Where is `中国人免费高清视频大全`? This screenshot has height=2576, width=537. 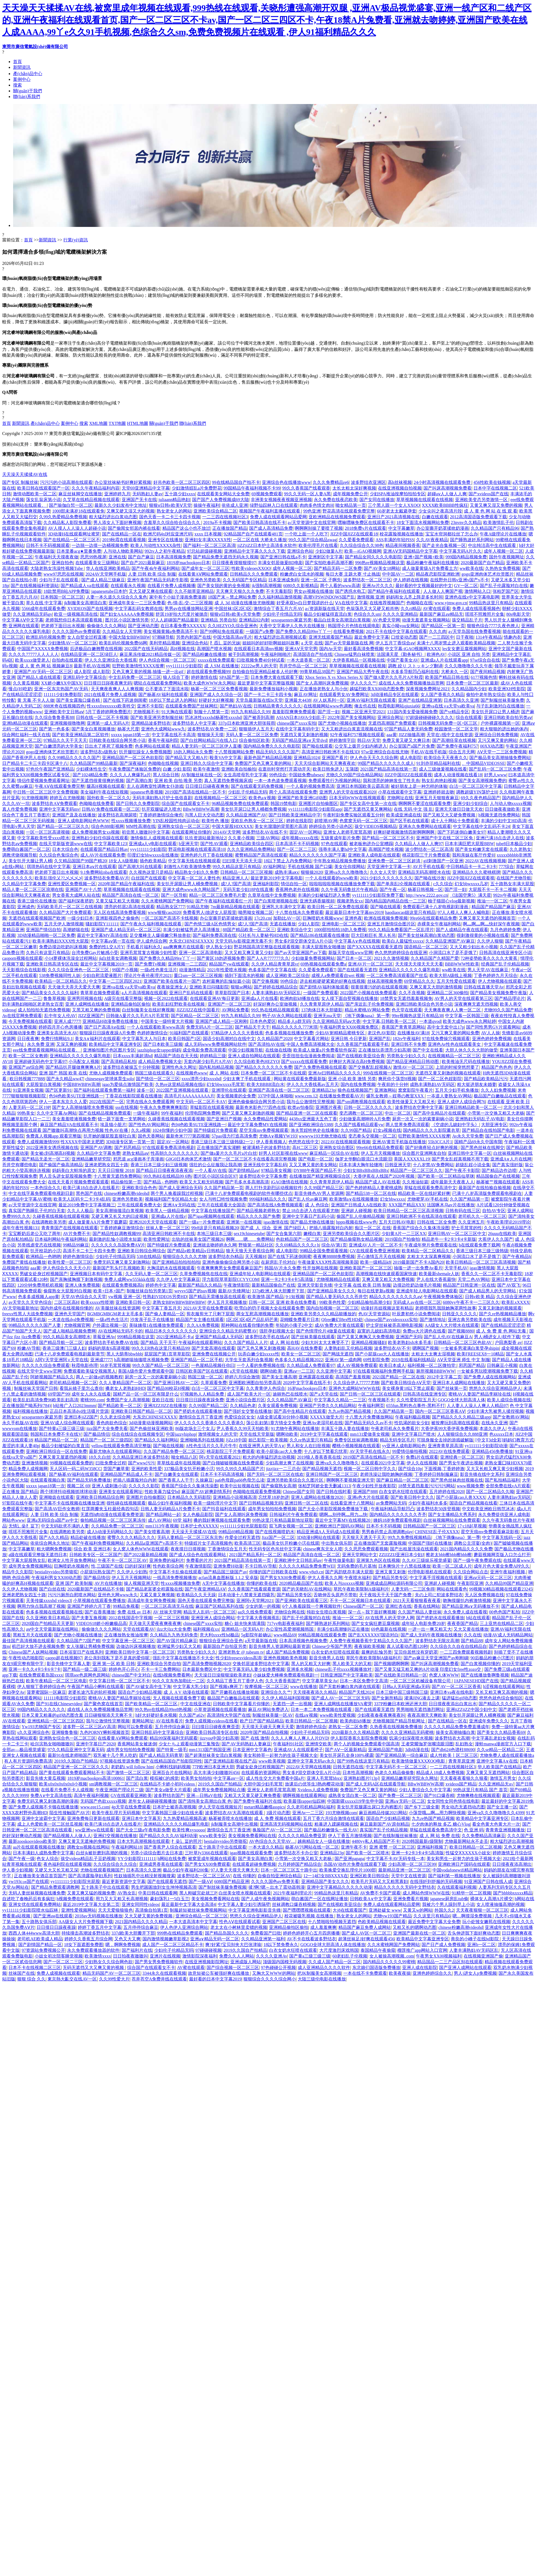 中国人免费高清视频大全 is located at coordinates (311, 1044).